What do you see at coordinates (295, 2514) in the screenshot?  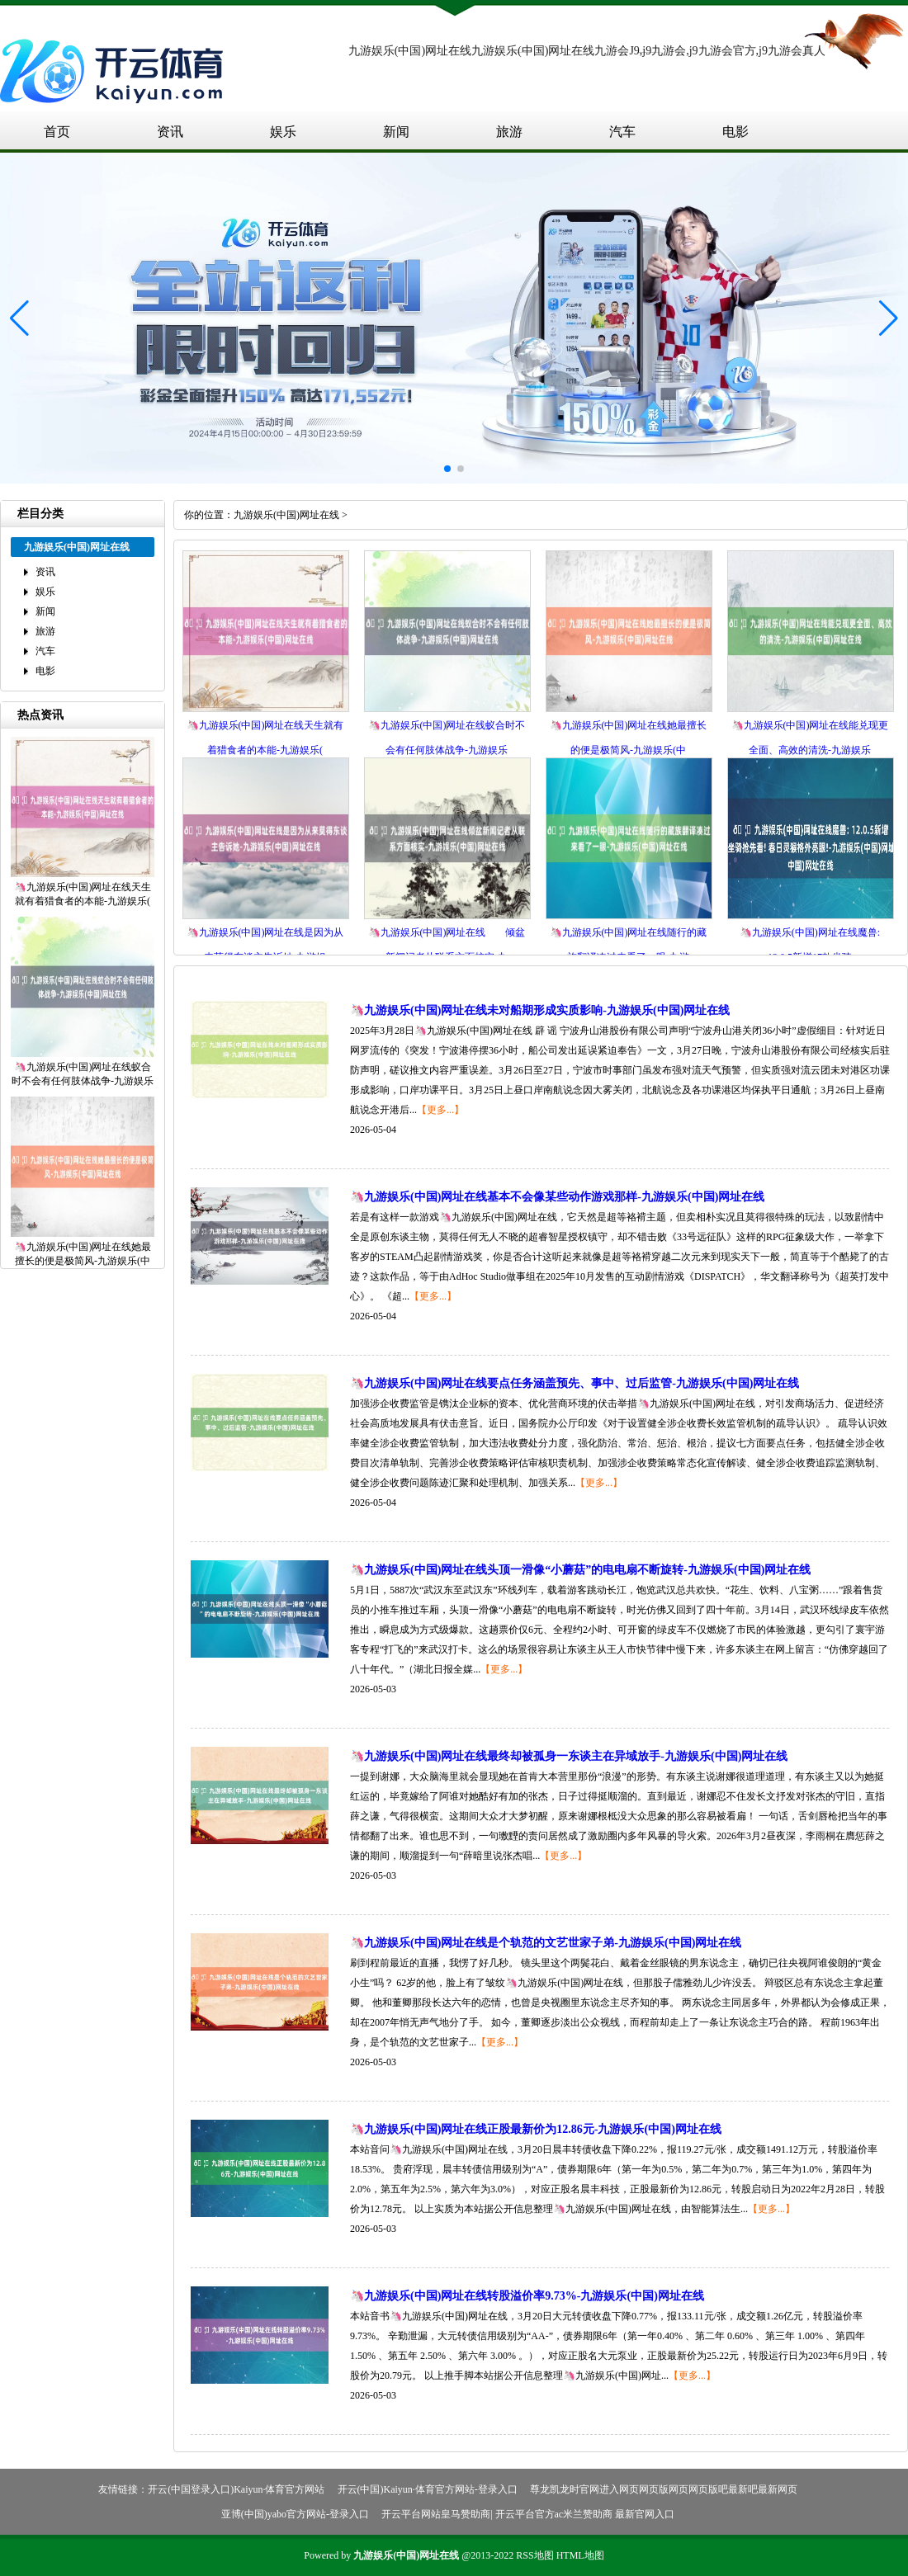 I see `亚博(中国)yabo官方网站-登录入口` at bounding box center [295, 2514].